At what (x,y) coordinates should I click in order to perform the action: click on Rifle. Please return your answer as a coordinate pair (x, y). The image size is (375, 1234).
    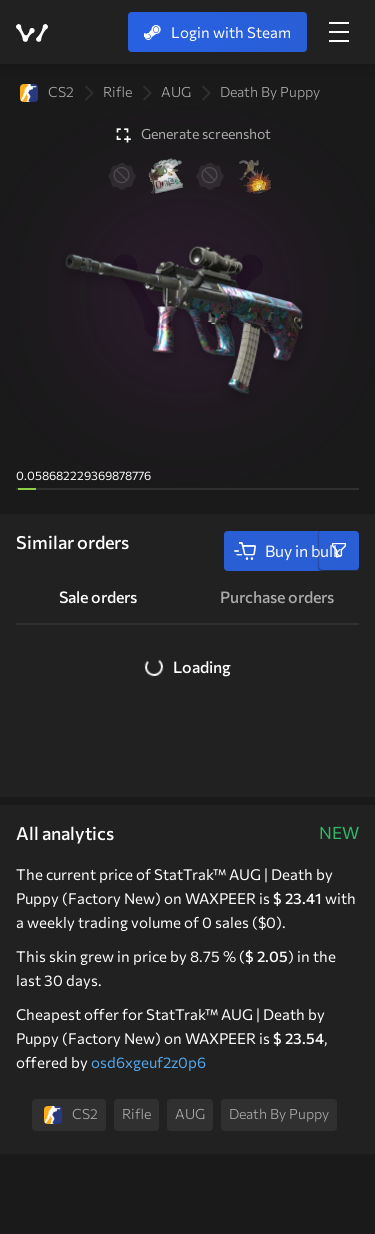
    Looking at the image, I should click on (117, 91).